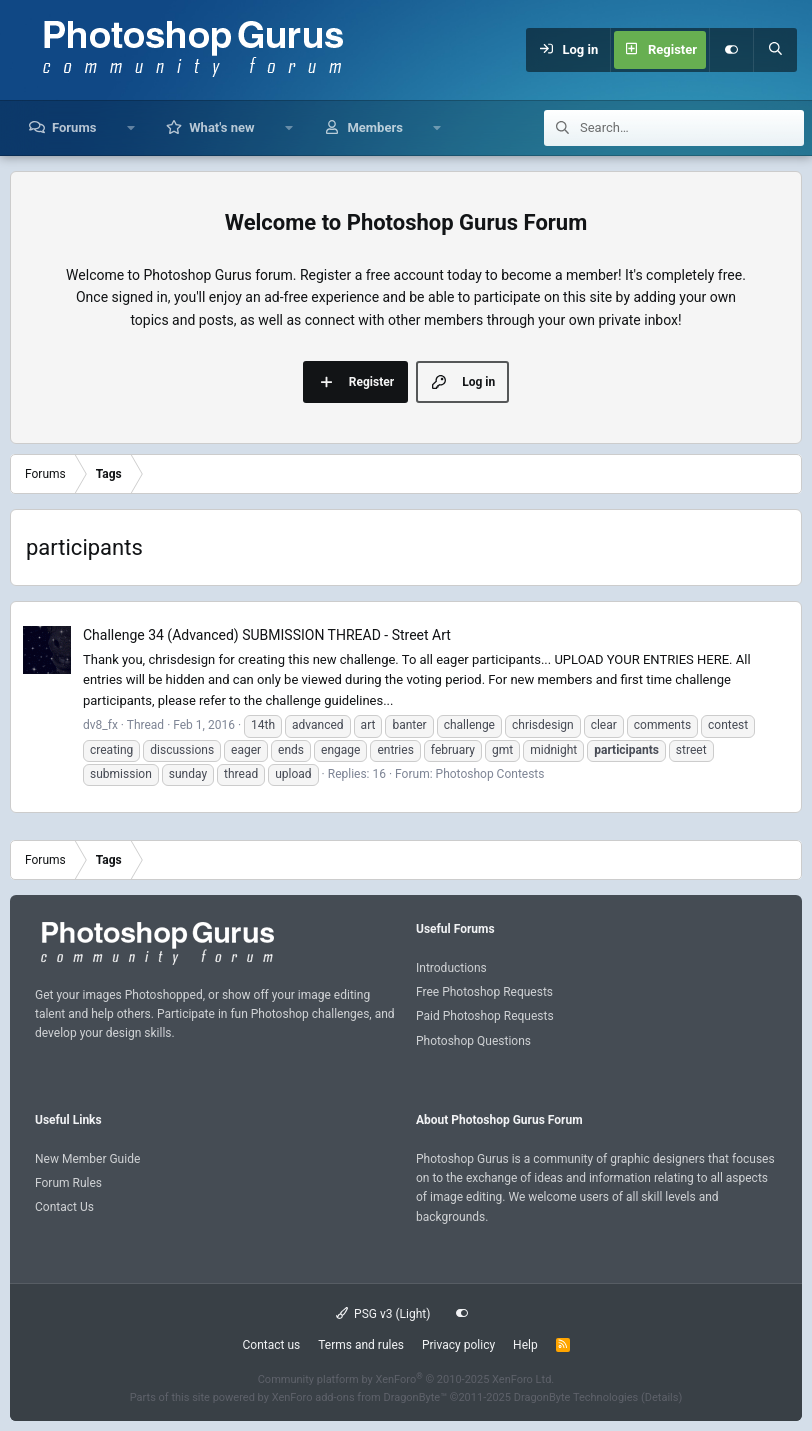 The height and width of the screenshot is (1431, 812). What do you see at coordinates (87, 1159) in the screenshot?
I see `New Member Guide` at bounding box center [87, 1159].